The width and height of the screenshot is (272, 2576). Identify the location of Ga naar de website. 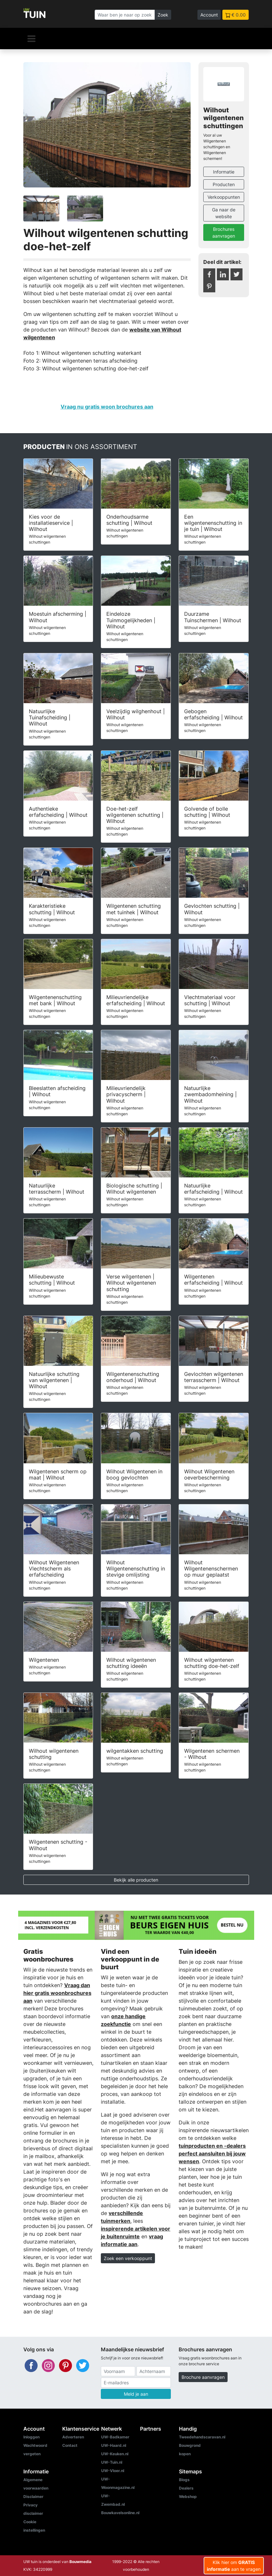
(223, 213).